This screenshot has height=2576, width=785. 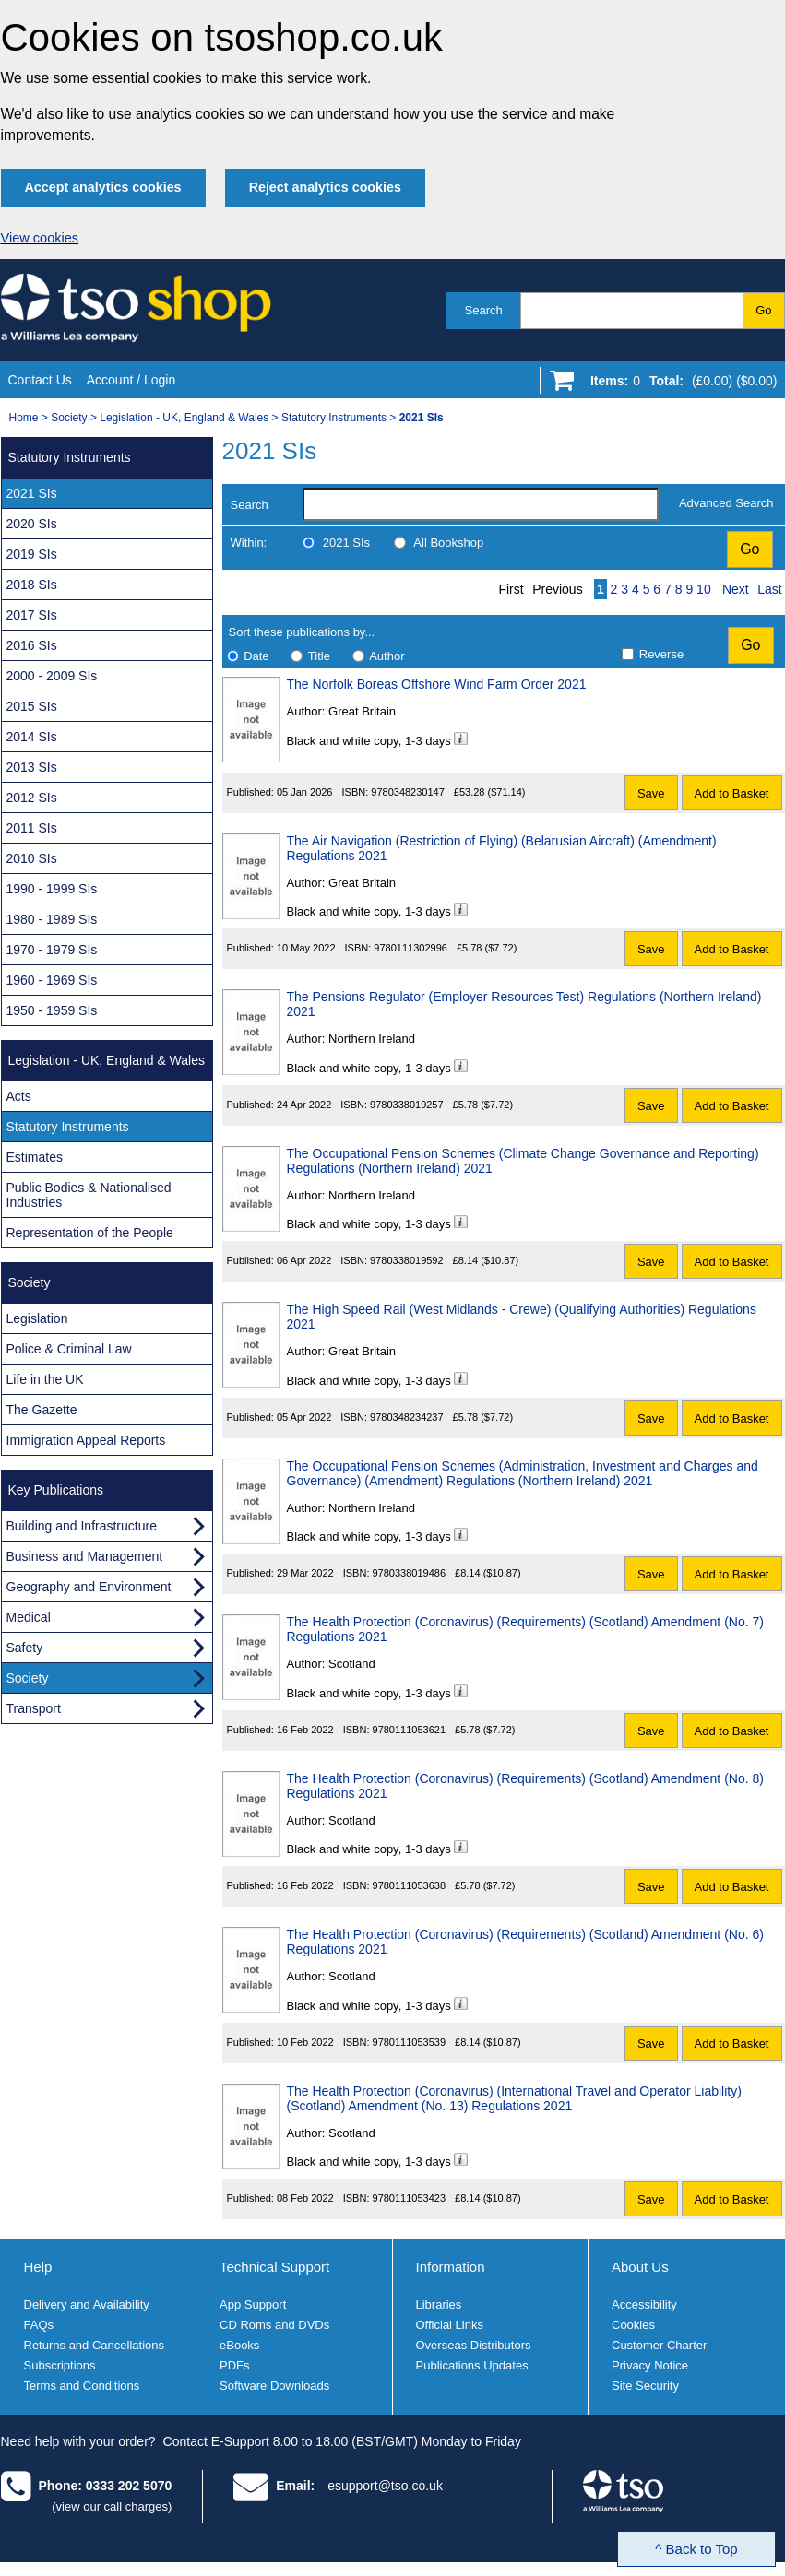 I want to click on Legislation - UK, England & Wales, so click(x=184, y=417).